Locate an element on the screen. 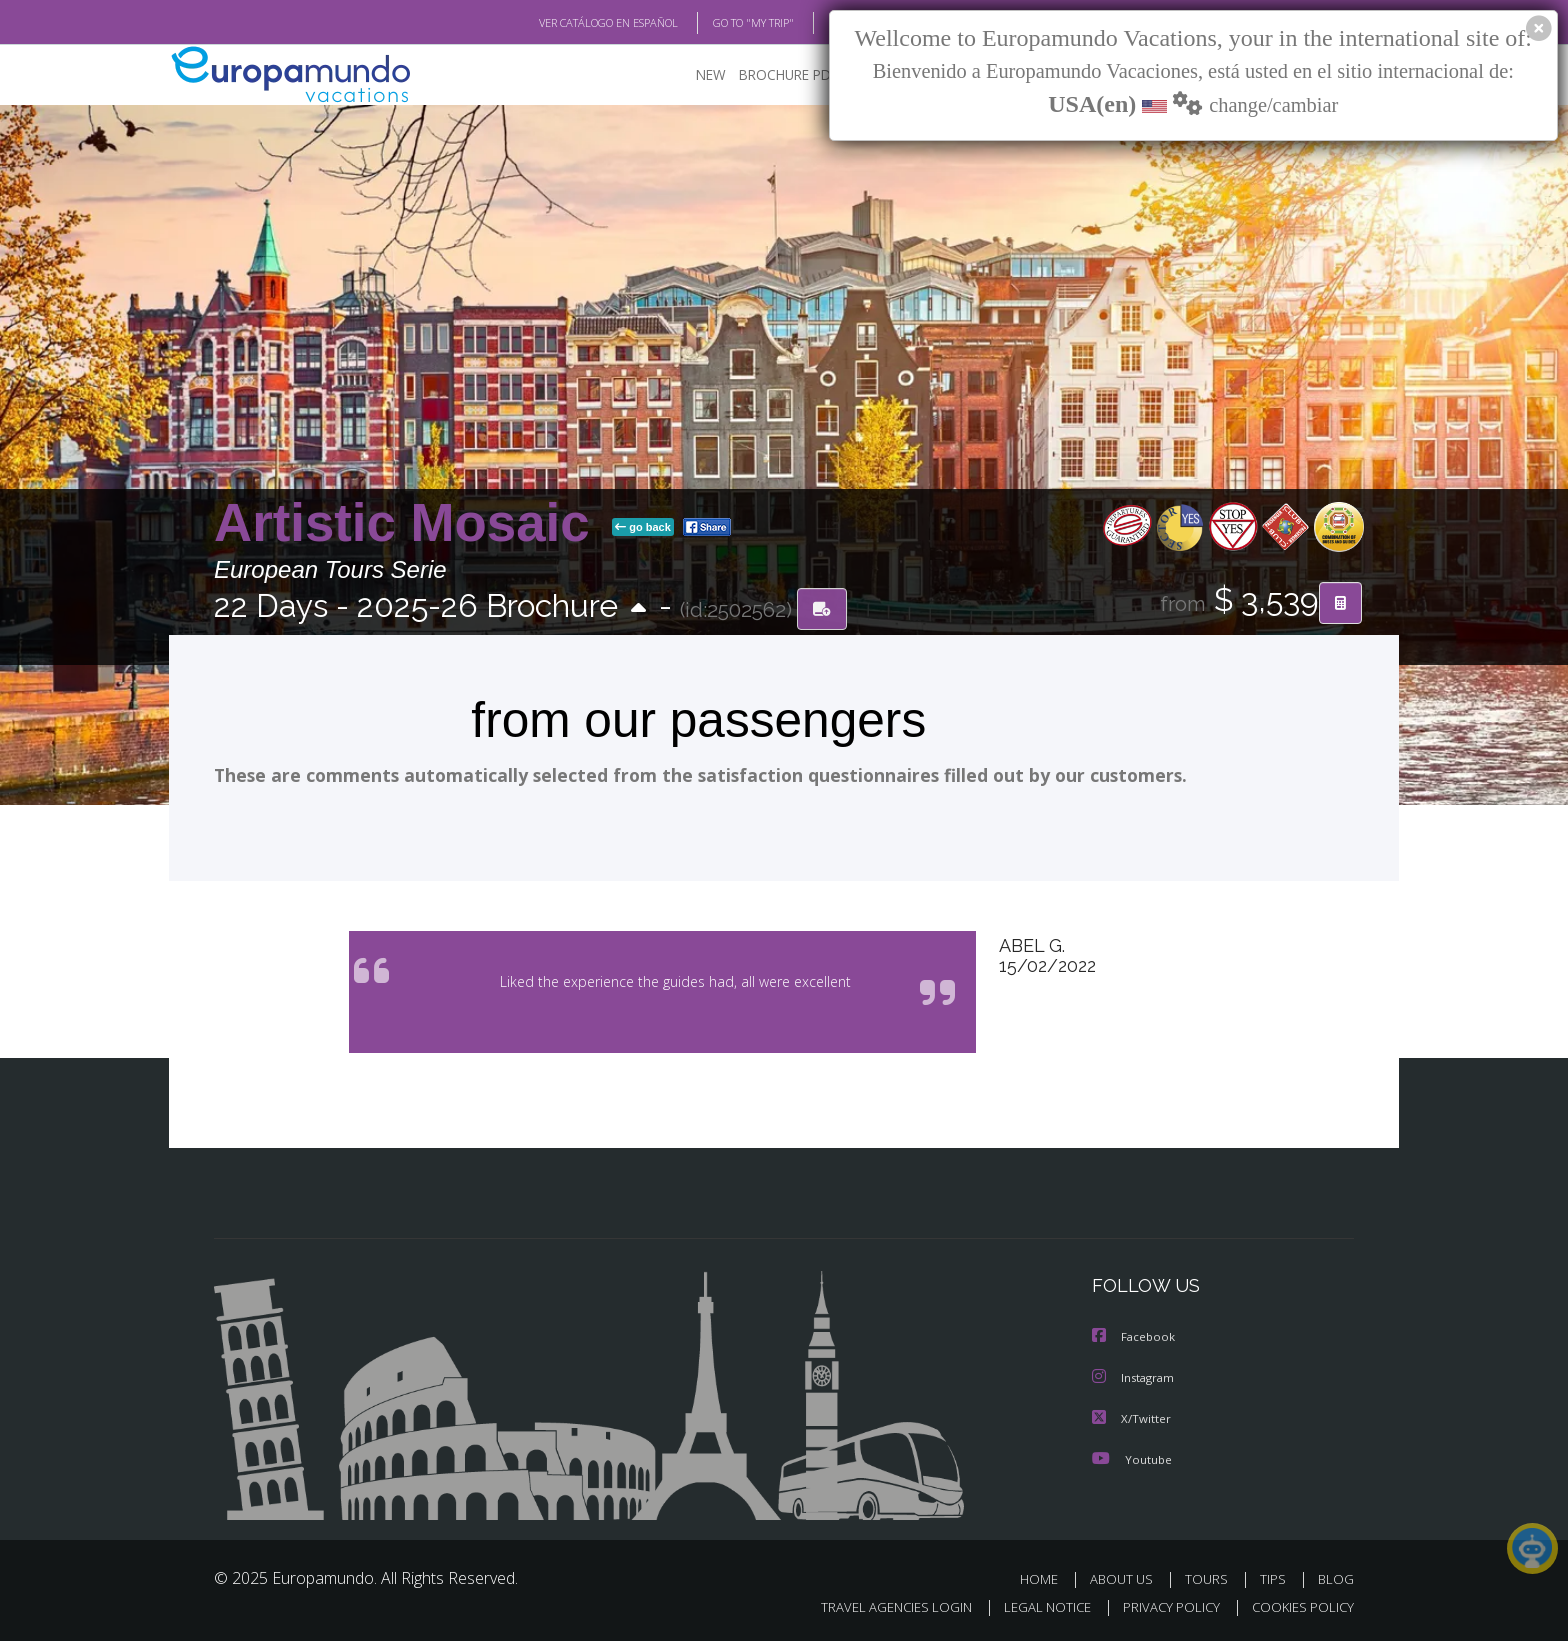 This screenshot has height=1645, width=1568. Facebook is located at coordinates (1135, 1342).